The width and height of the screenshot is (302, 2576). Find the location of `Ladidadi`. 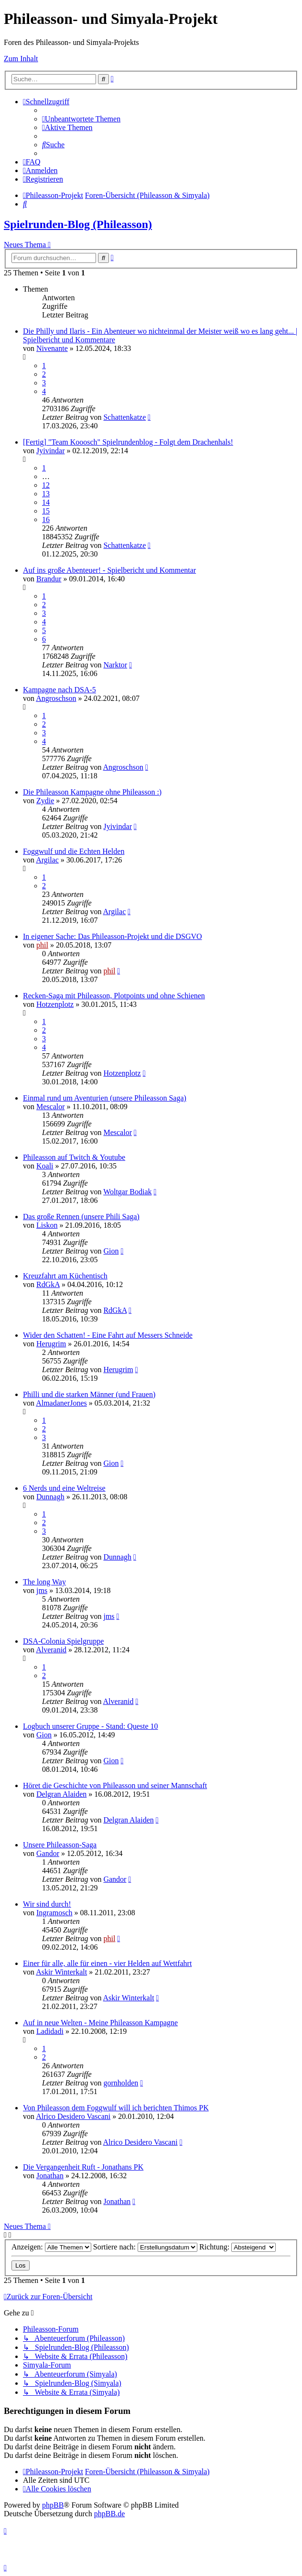

Ladidadi is located at coordinates (50, 2031).